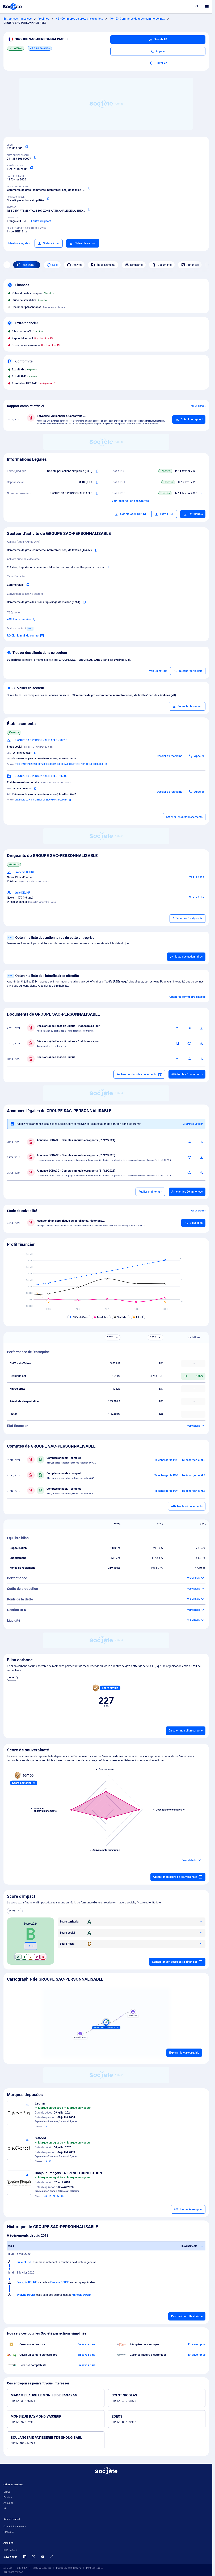 Image resolution: width=215 pixels, height=2576 pixels. Describe the element at coordinates (10, 231) in the screenshot. I see `Insee` at that location.